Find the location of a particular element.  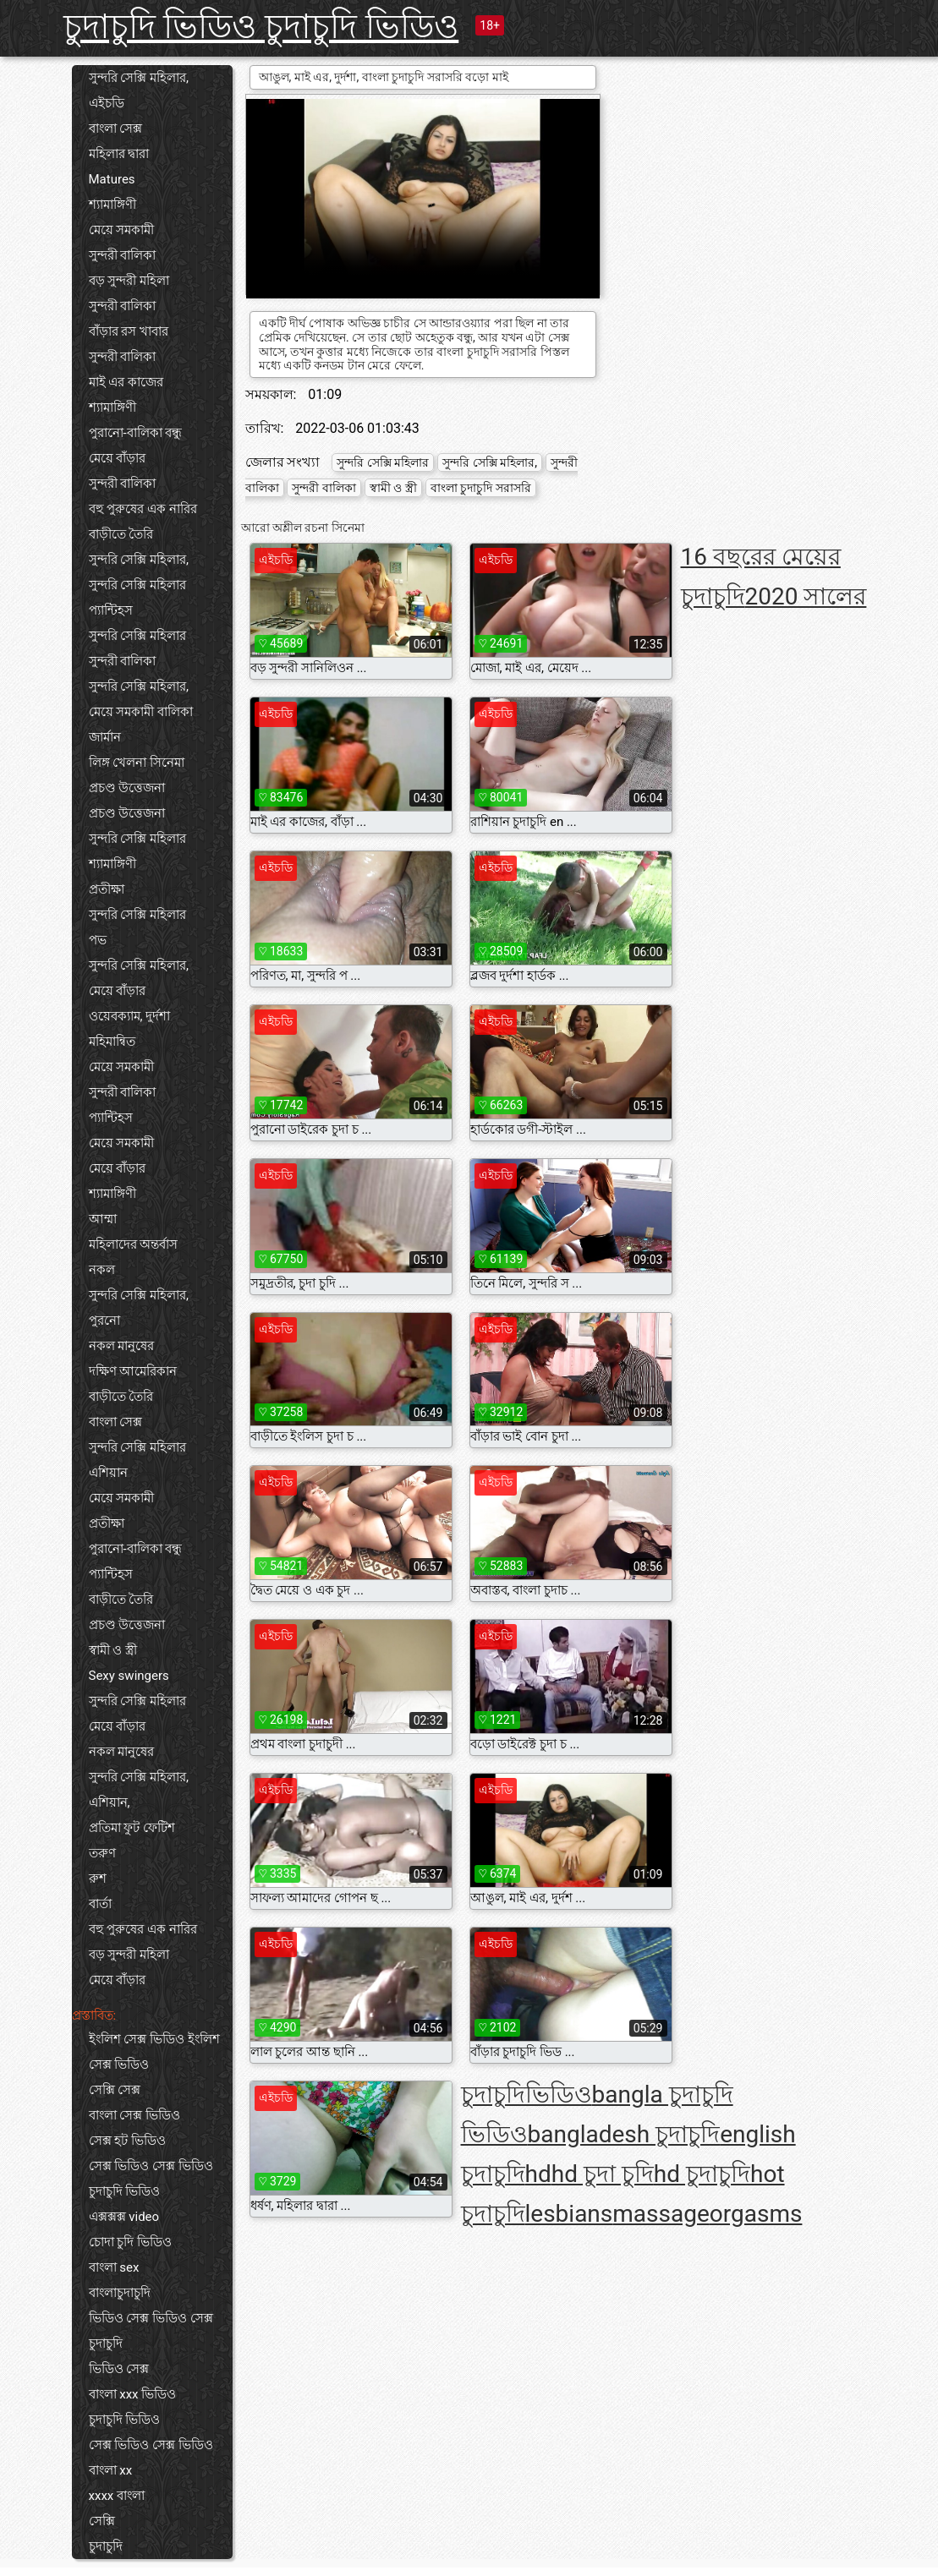

বাংলা চুদাচুদি সরাসরি is located at coordinates (481, 488).